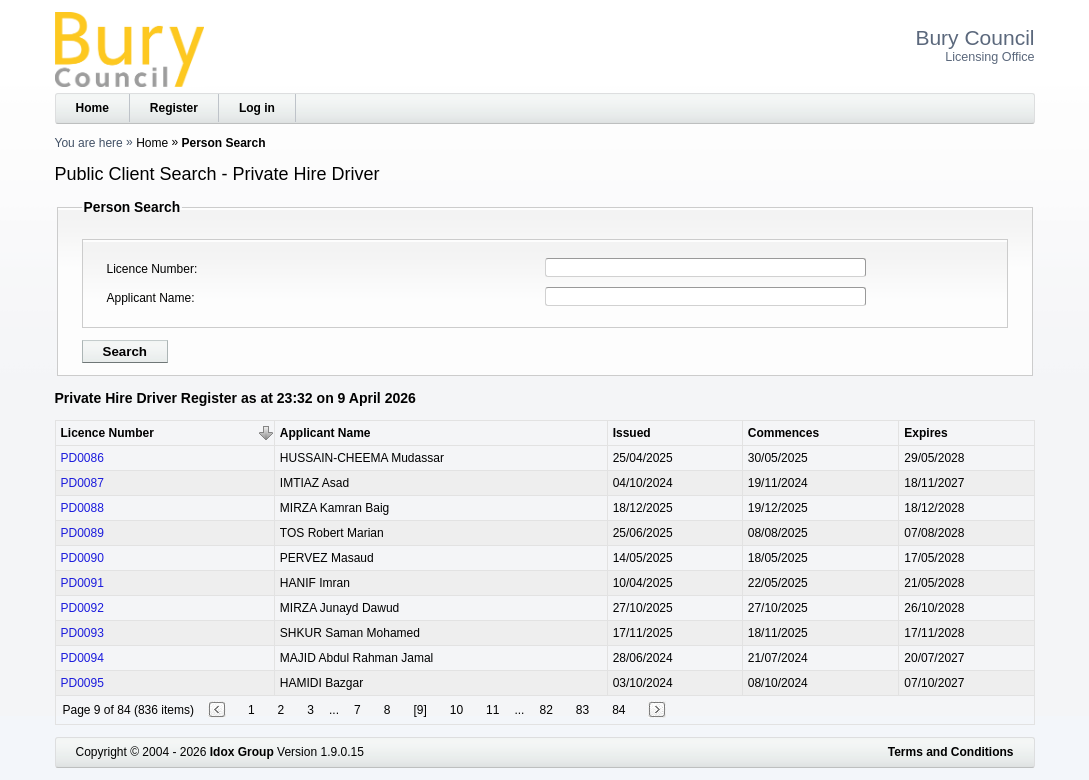 This screenshot has width=1089, height=780. Describe the element at coordinates (149, 298) in the screenshot. I see `Applicant Name` at that location.